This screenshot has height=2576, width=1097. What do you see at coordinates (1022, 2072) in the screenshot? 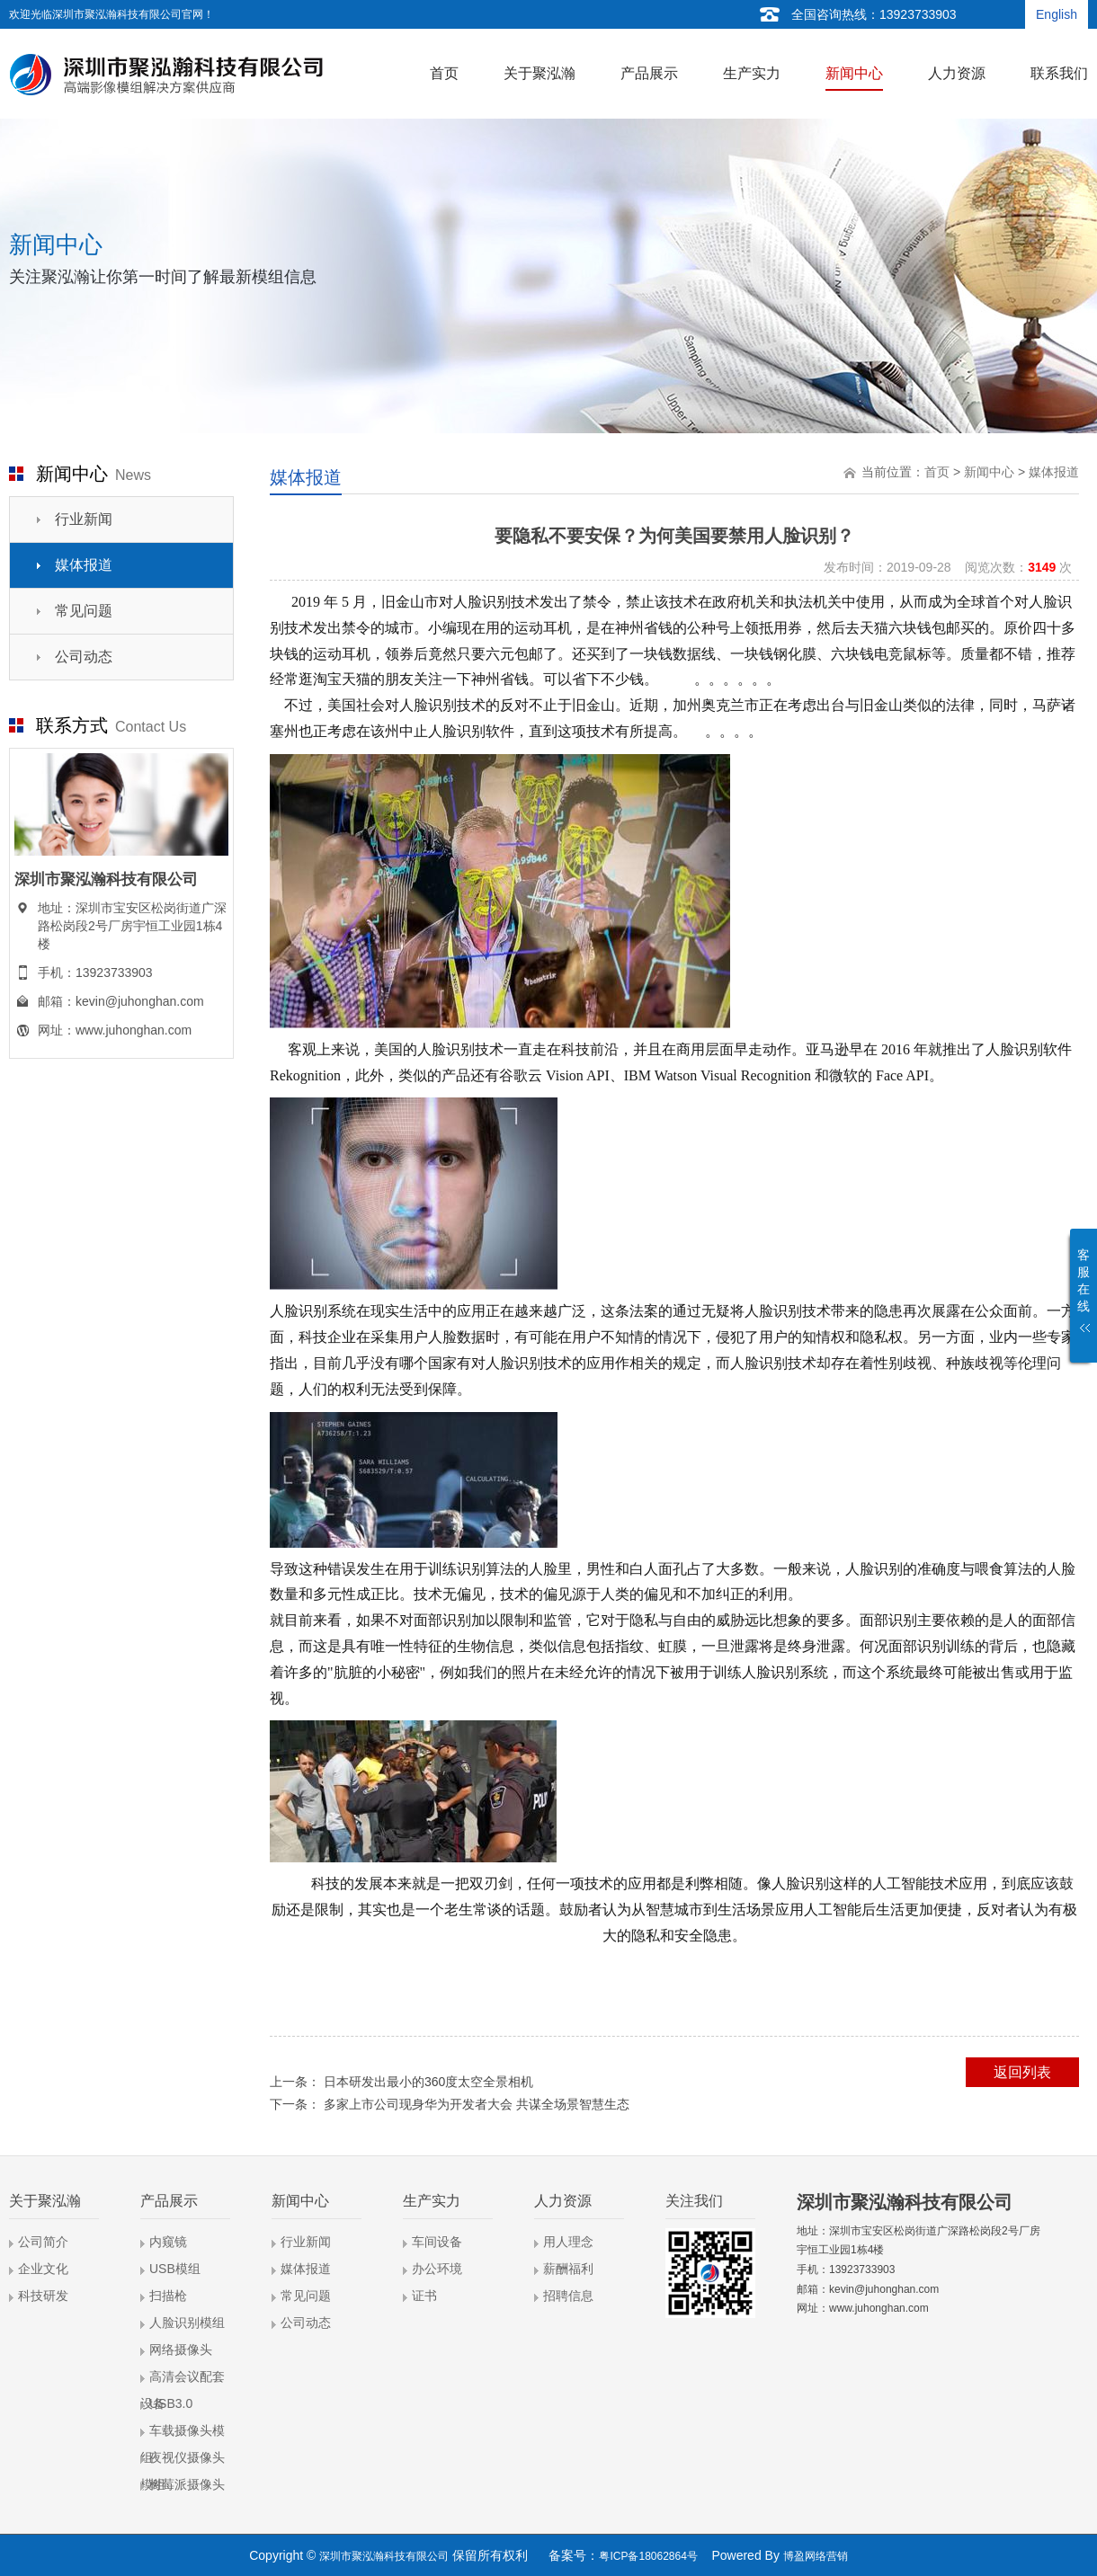
I see `返回列表` at bounding box center [1022, 2072].